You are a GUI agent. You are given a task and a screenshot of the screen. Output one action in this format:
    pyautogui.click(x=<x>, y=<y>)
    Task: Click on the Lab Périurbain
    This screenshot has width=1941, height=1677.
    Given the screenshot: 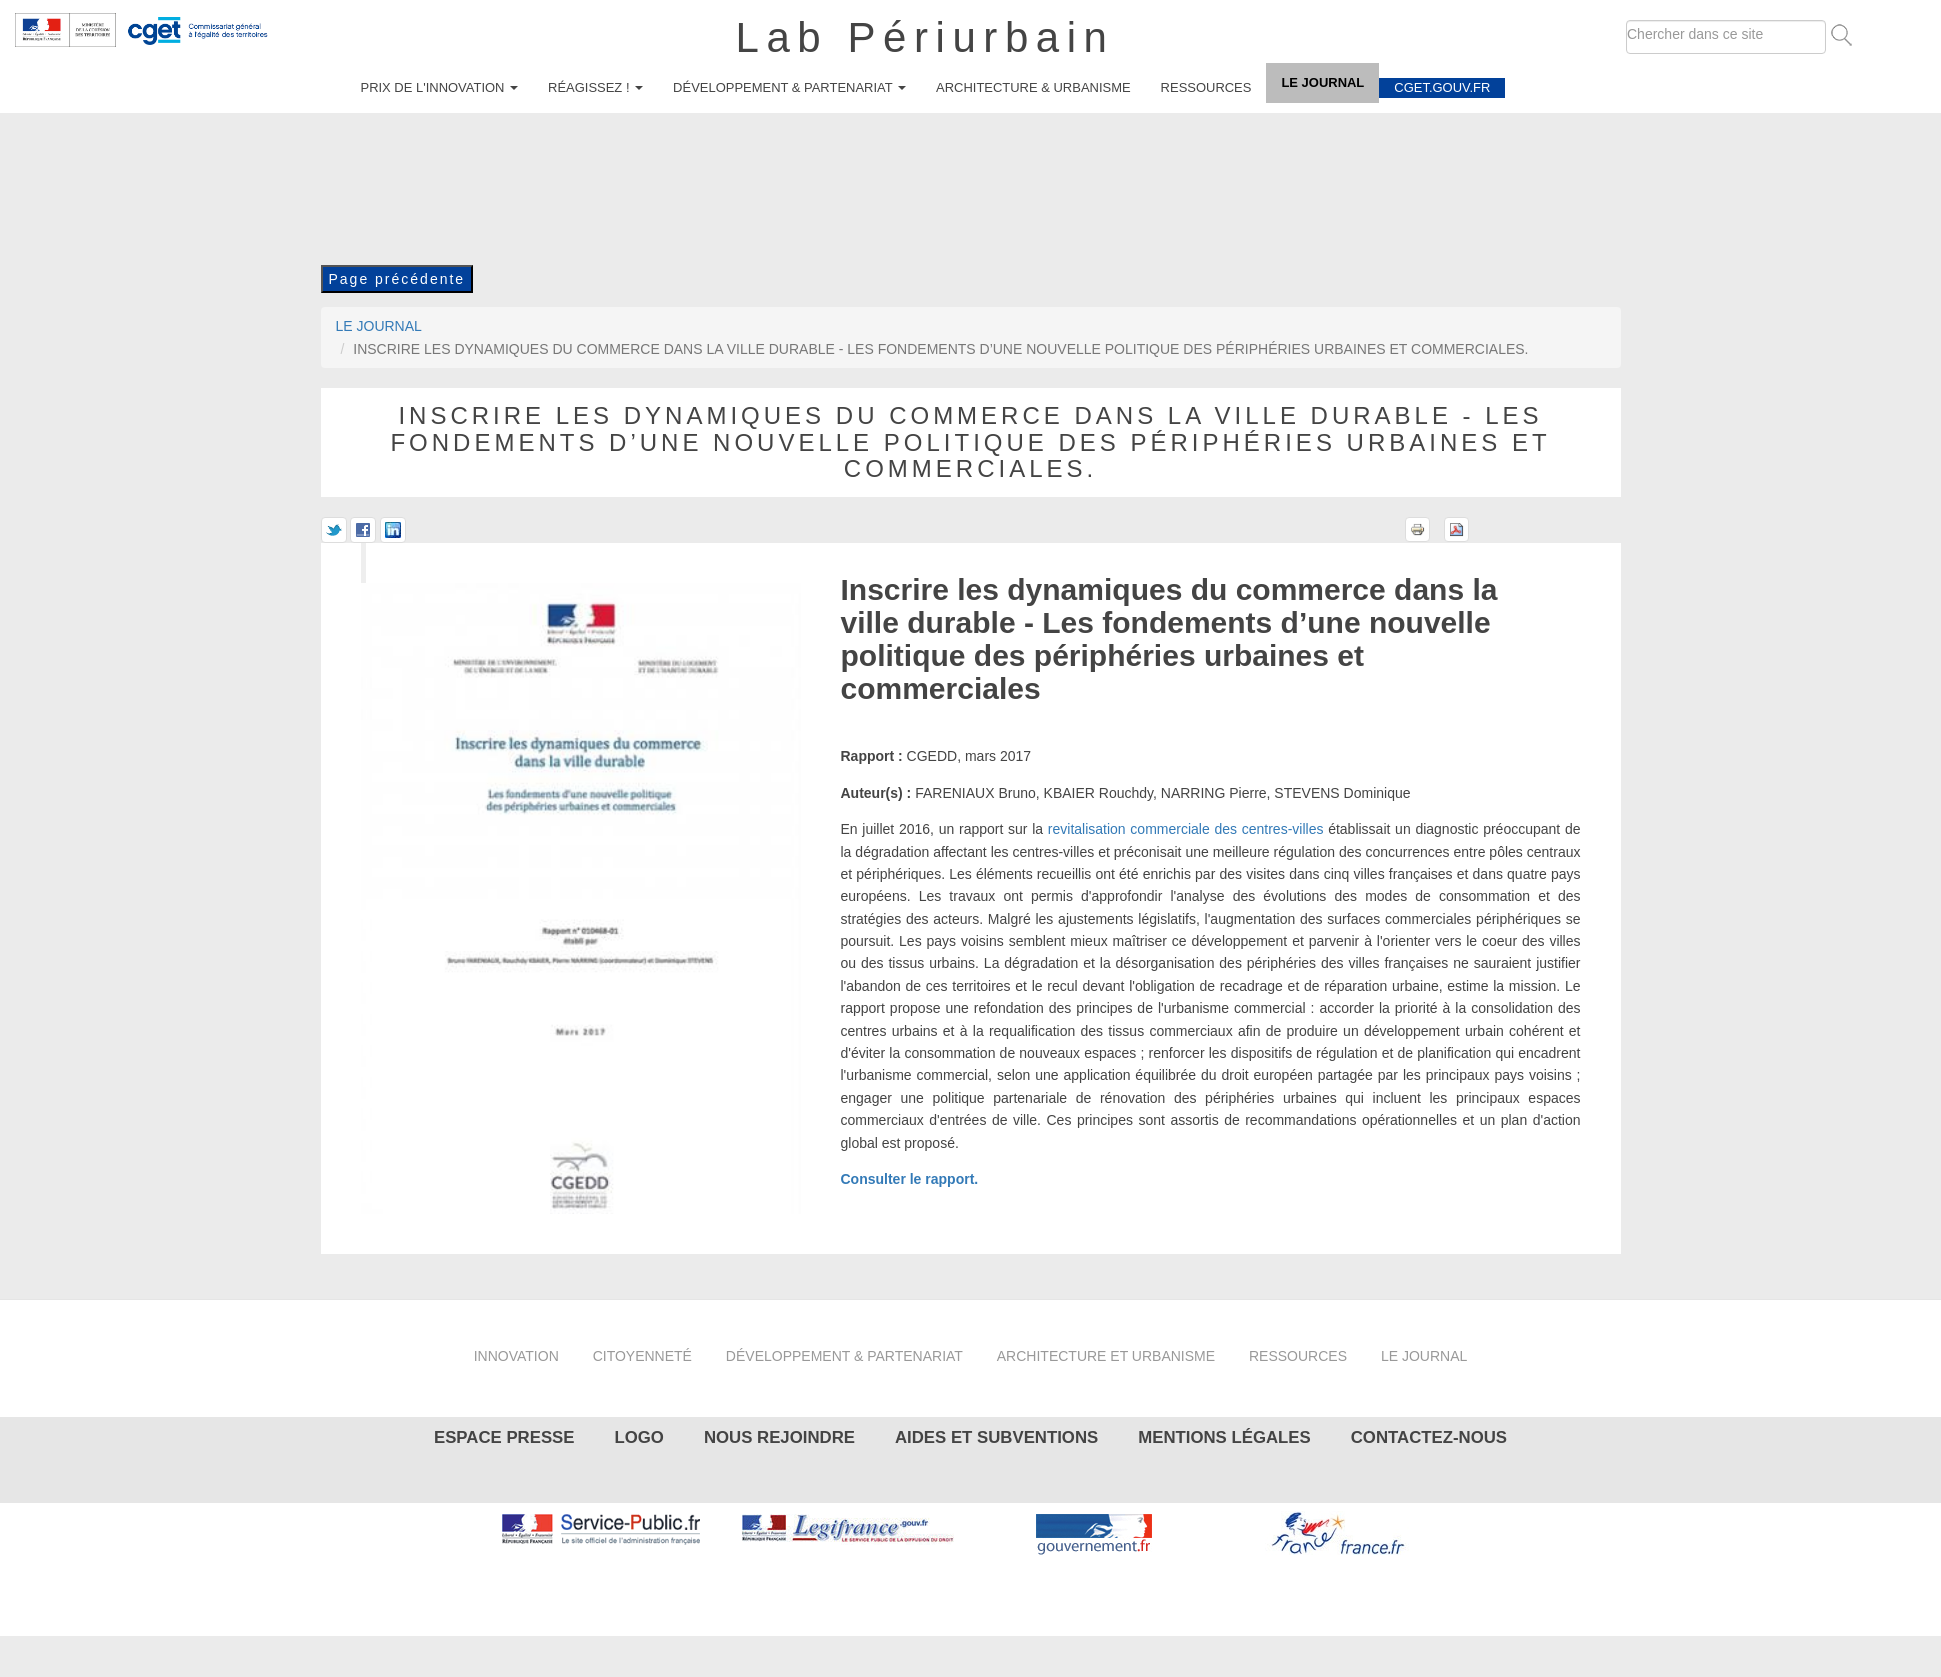 What is the action you would take?
    pyautogui.click(x=925, y=37)
    